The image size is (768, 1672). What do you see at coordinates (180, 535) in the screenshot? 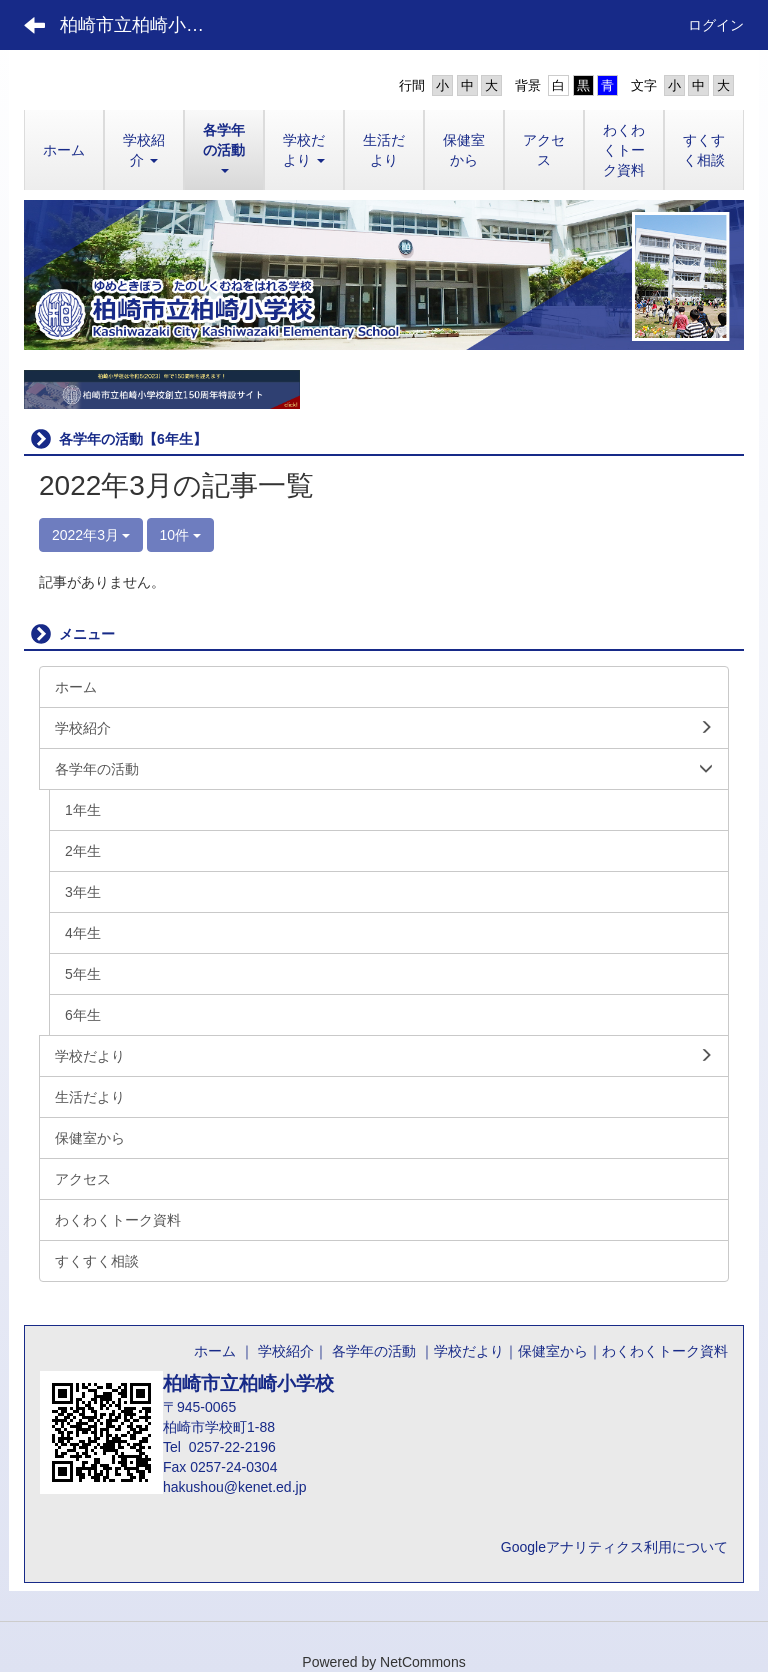
I see `10件` at bounding box center [180, 535].